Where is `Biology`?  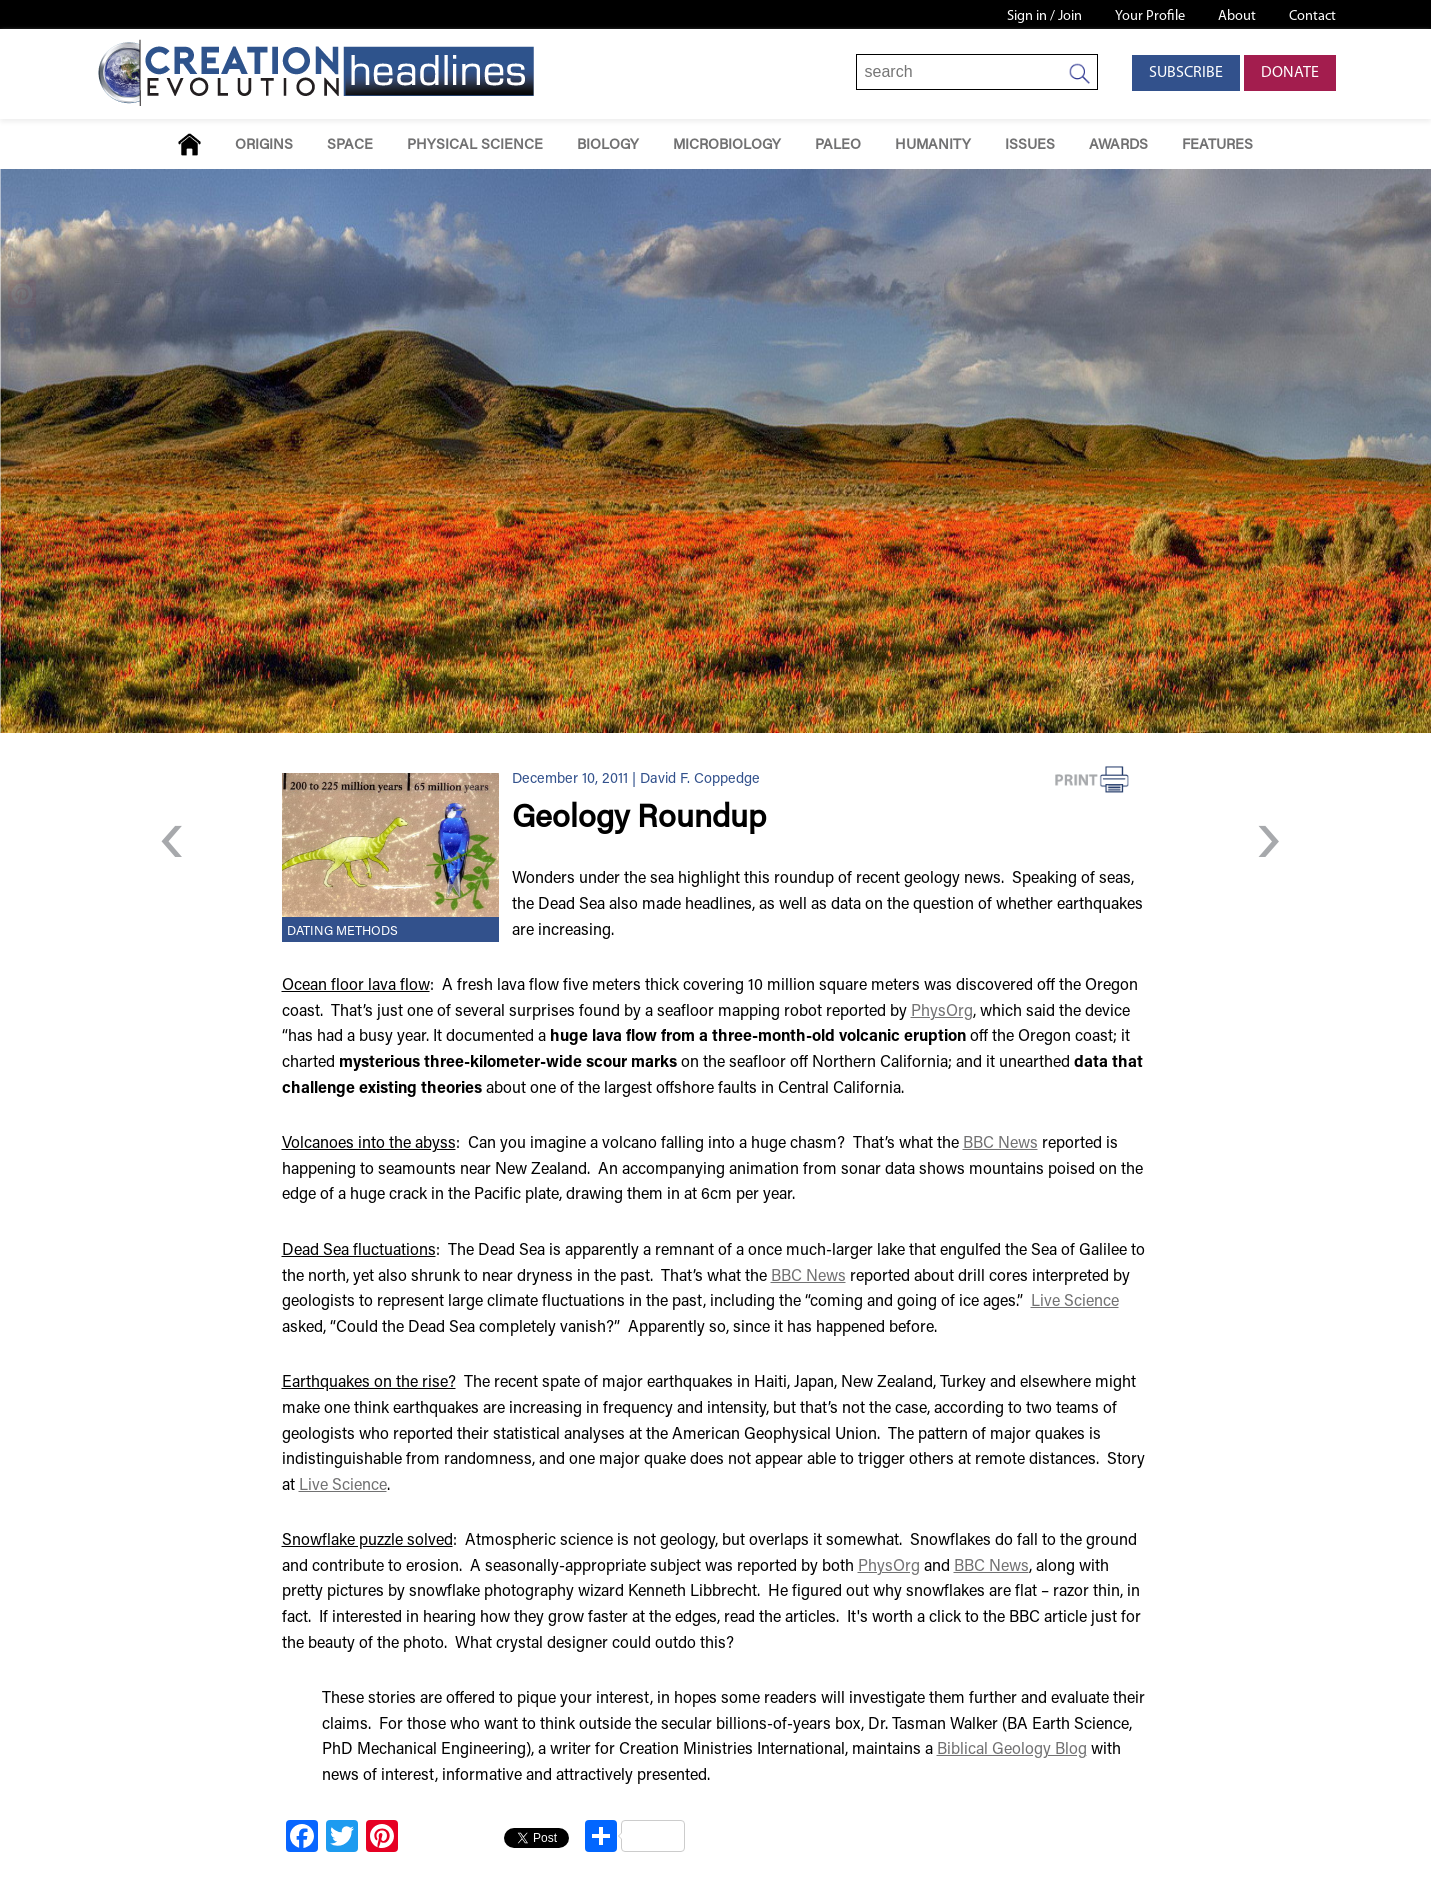
Biology is located at coordinates (608, 145).